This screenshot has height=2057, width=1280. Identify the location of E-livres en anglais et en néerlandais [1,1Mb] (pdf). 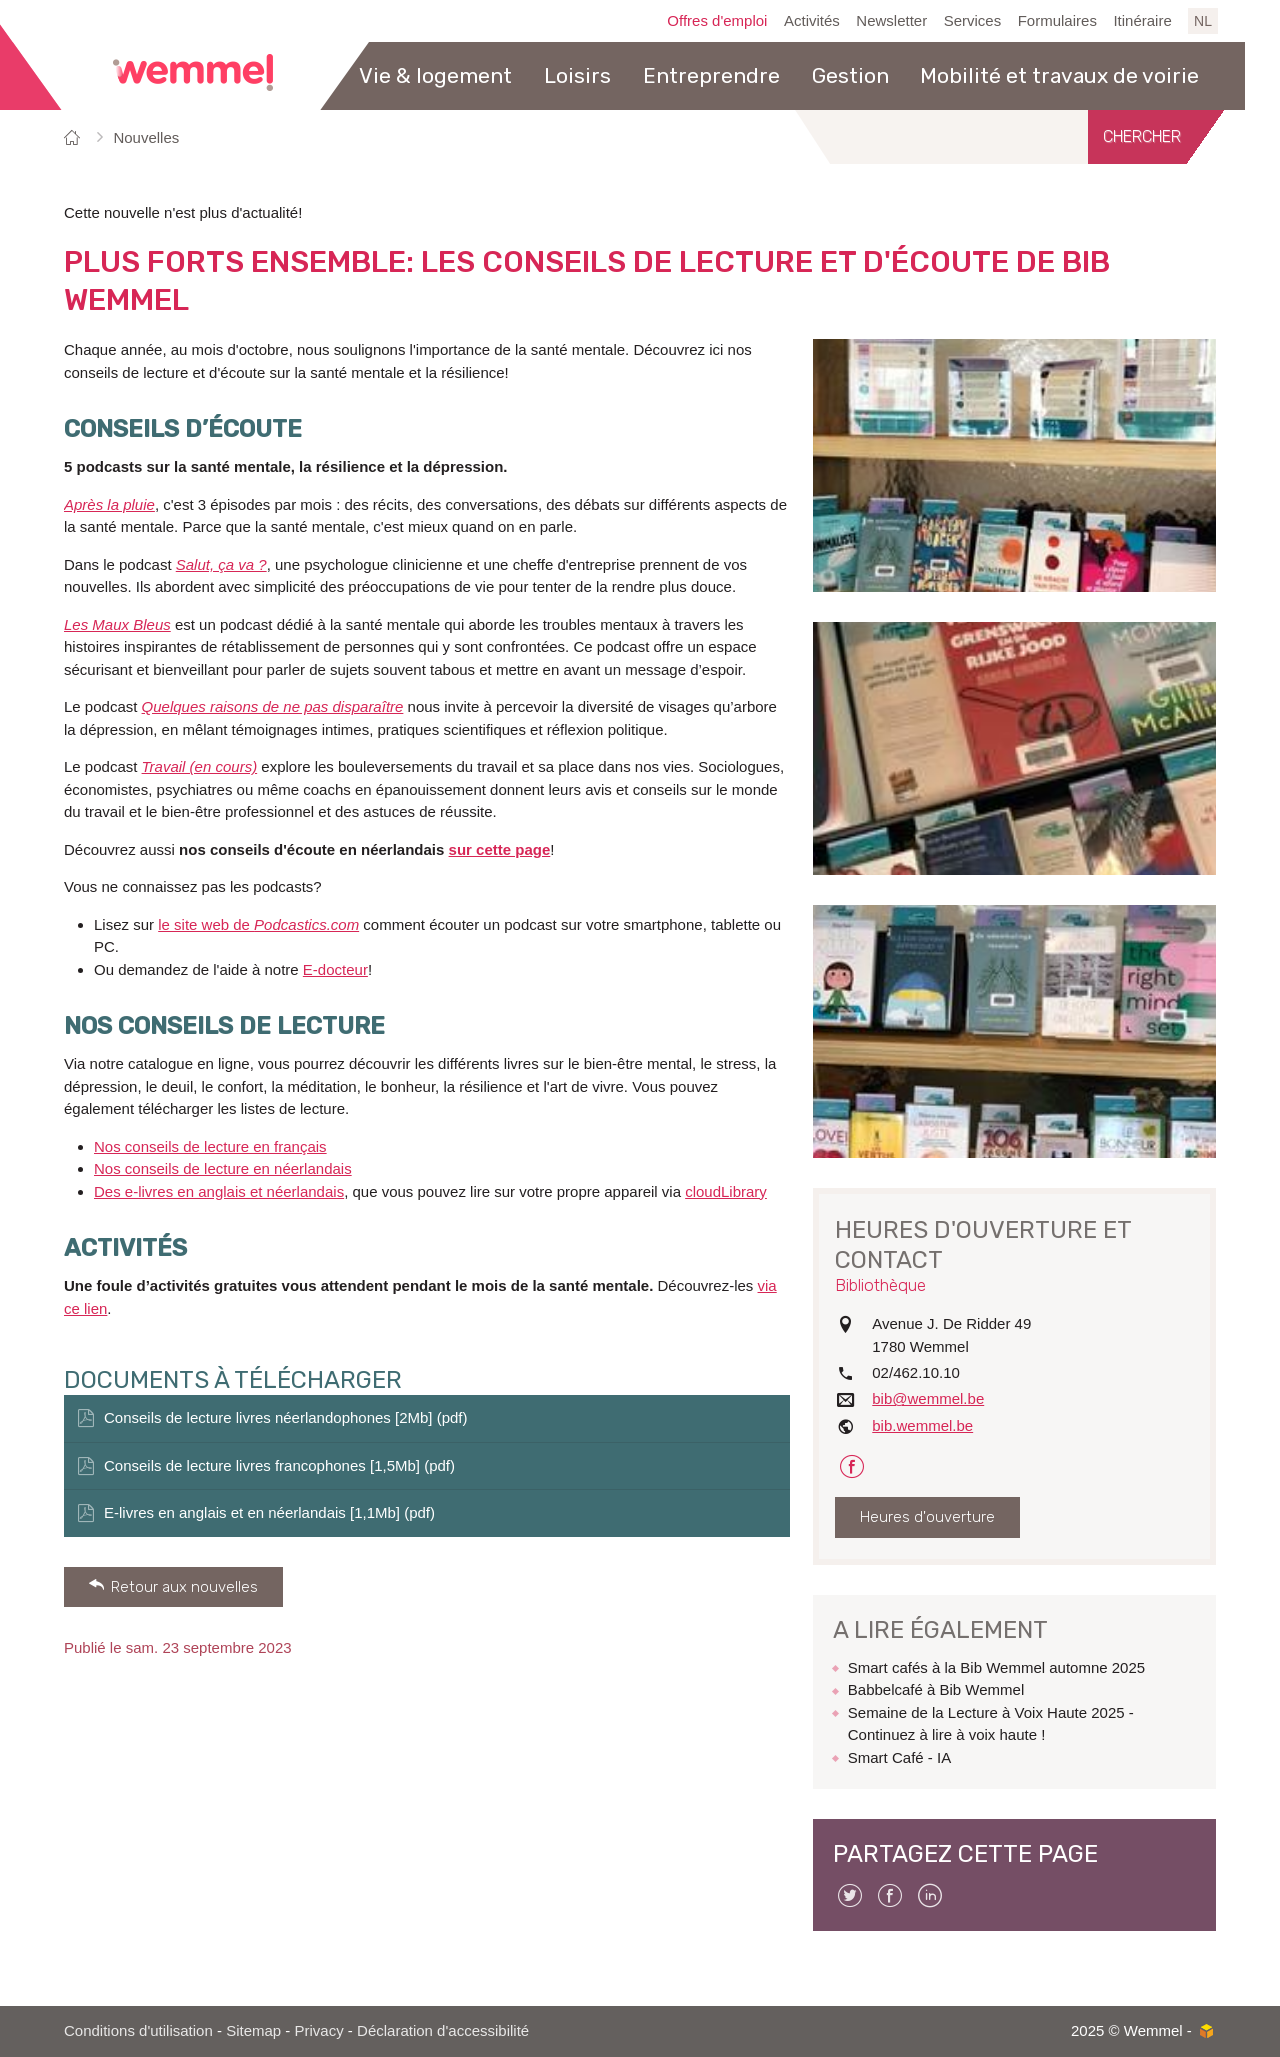
(269, 1512).